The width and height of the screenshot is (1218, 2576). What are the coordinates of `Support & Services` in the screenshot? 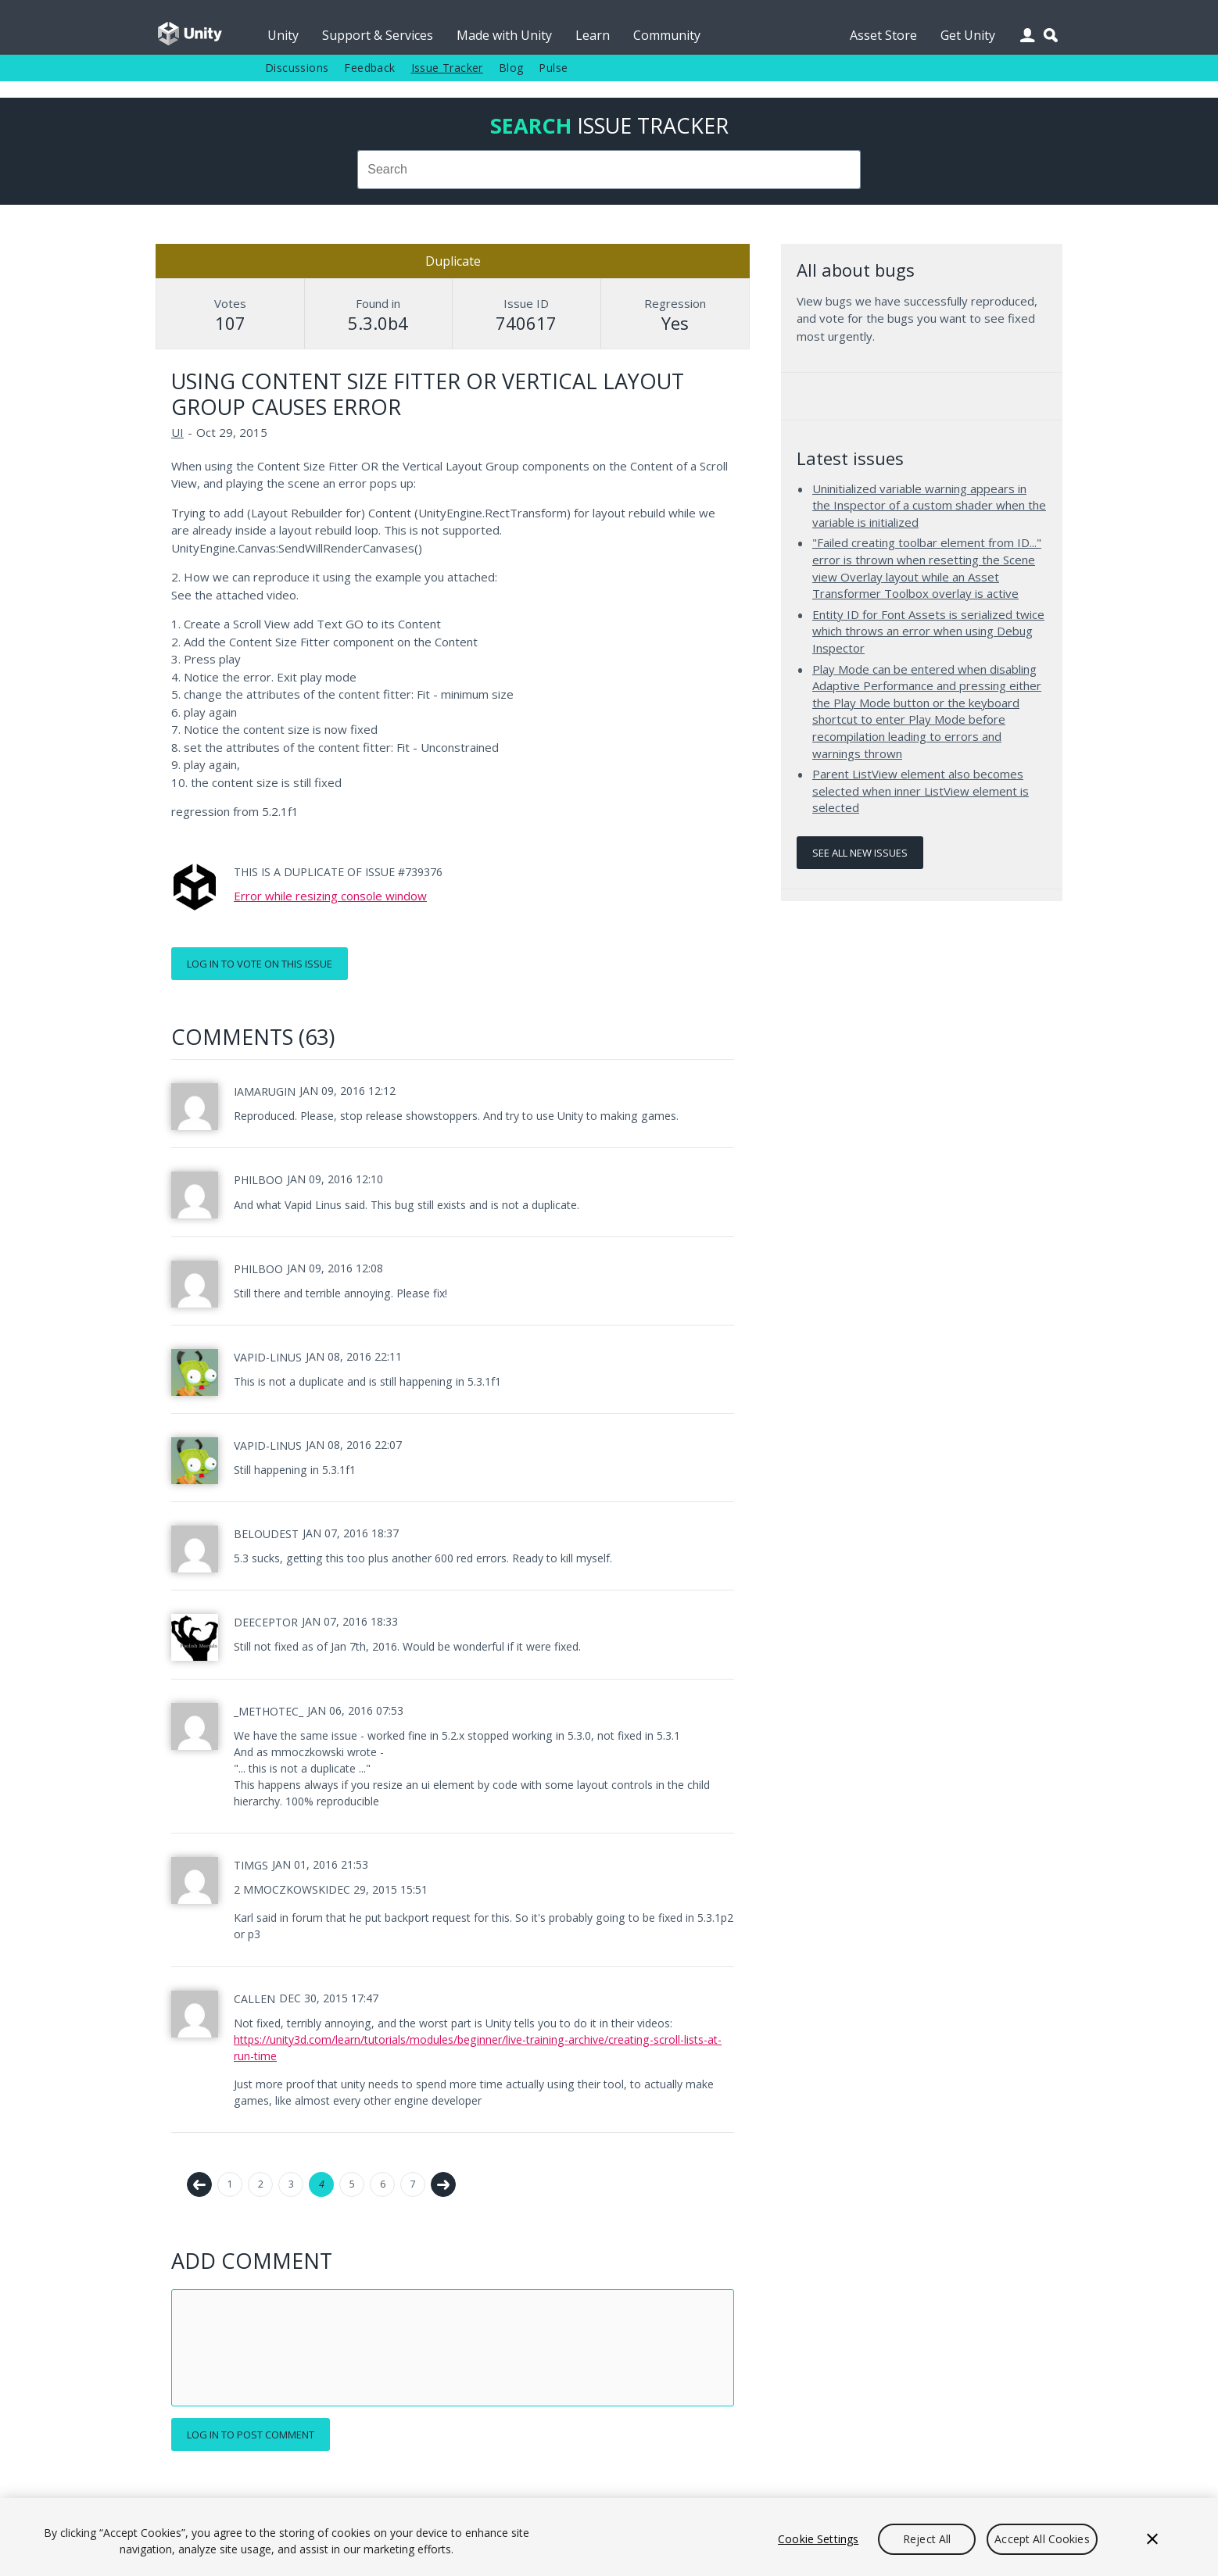 It's located at (377, 35).